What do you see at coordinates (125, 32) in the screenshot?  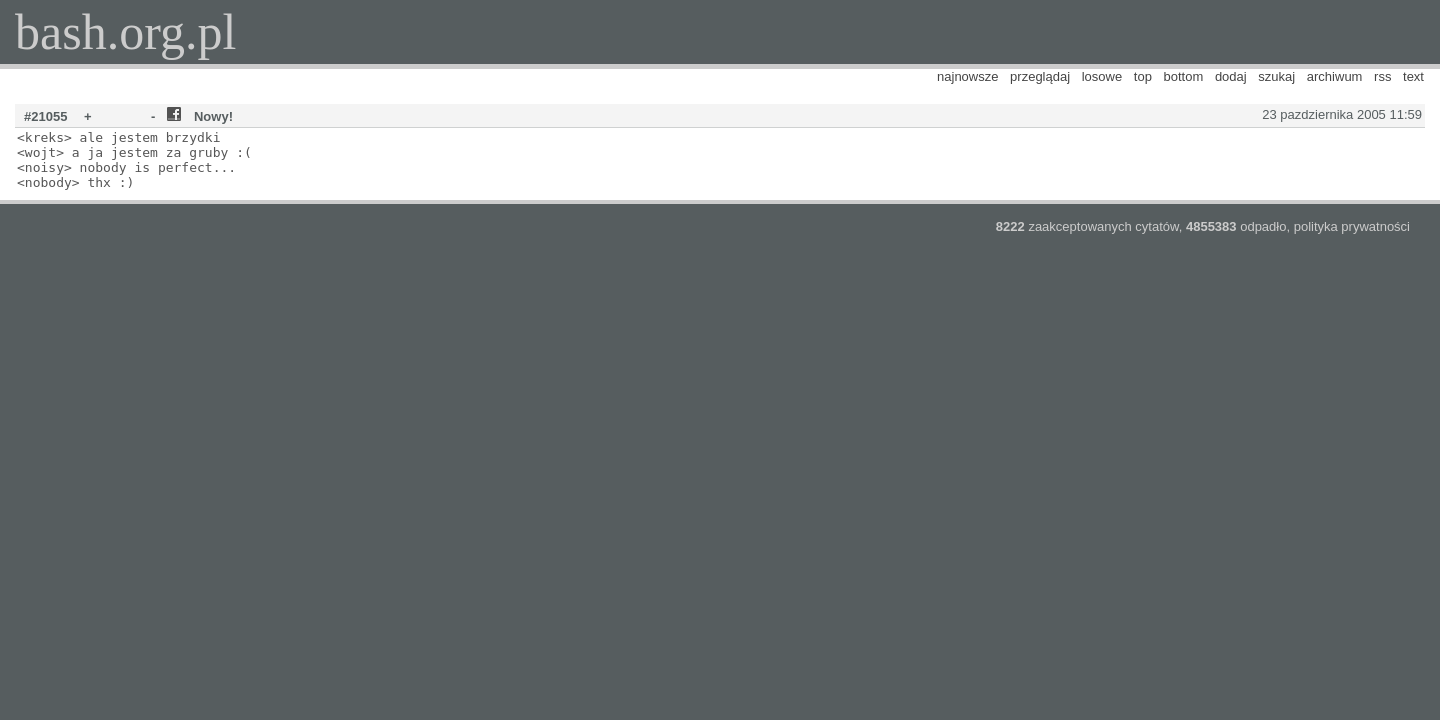 I see `bash.org.pl` at bounding box center [125, 32].